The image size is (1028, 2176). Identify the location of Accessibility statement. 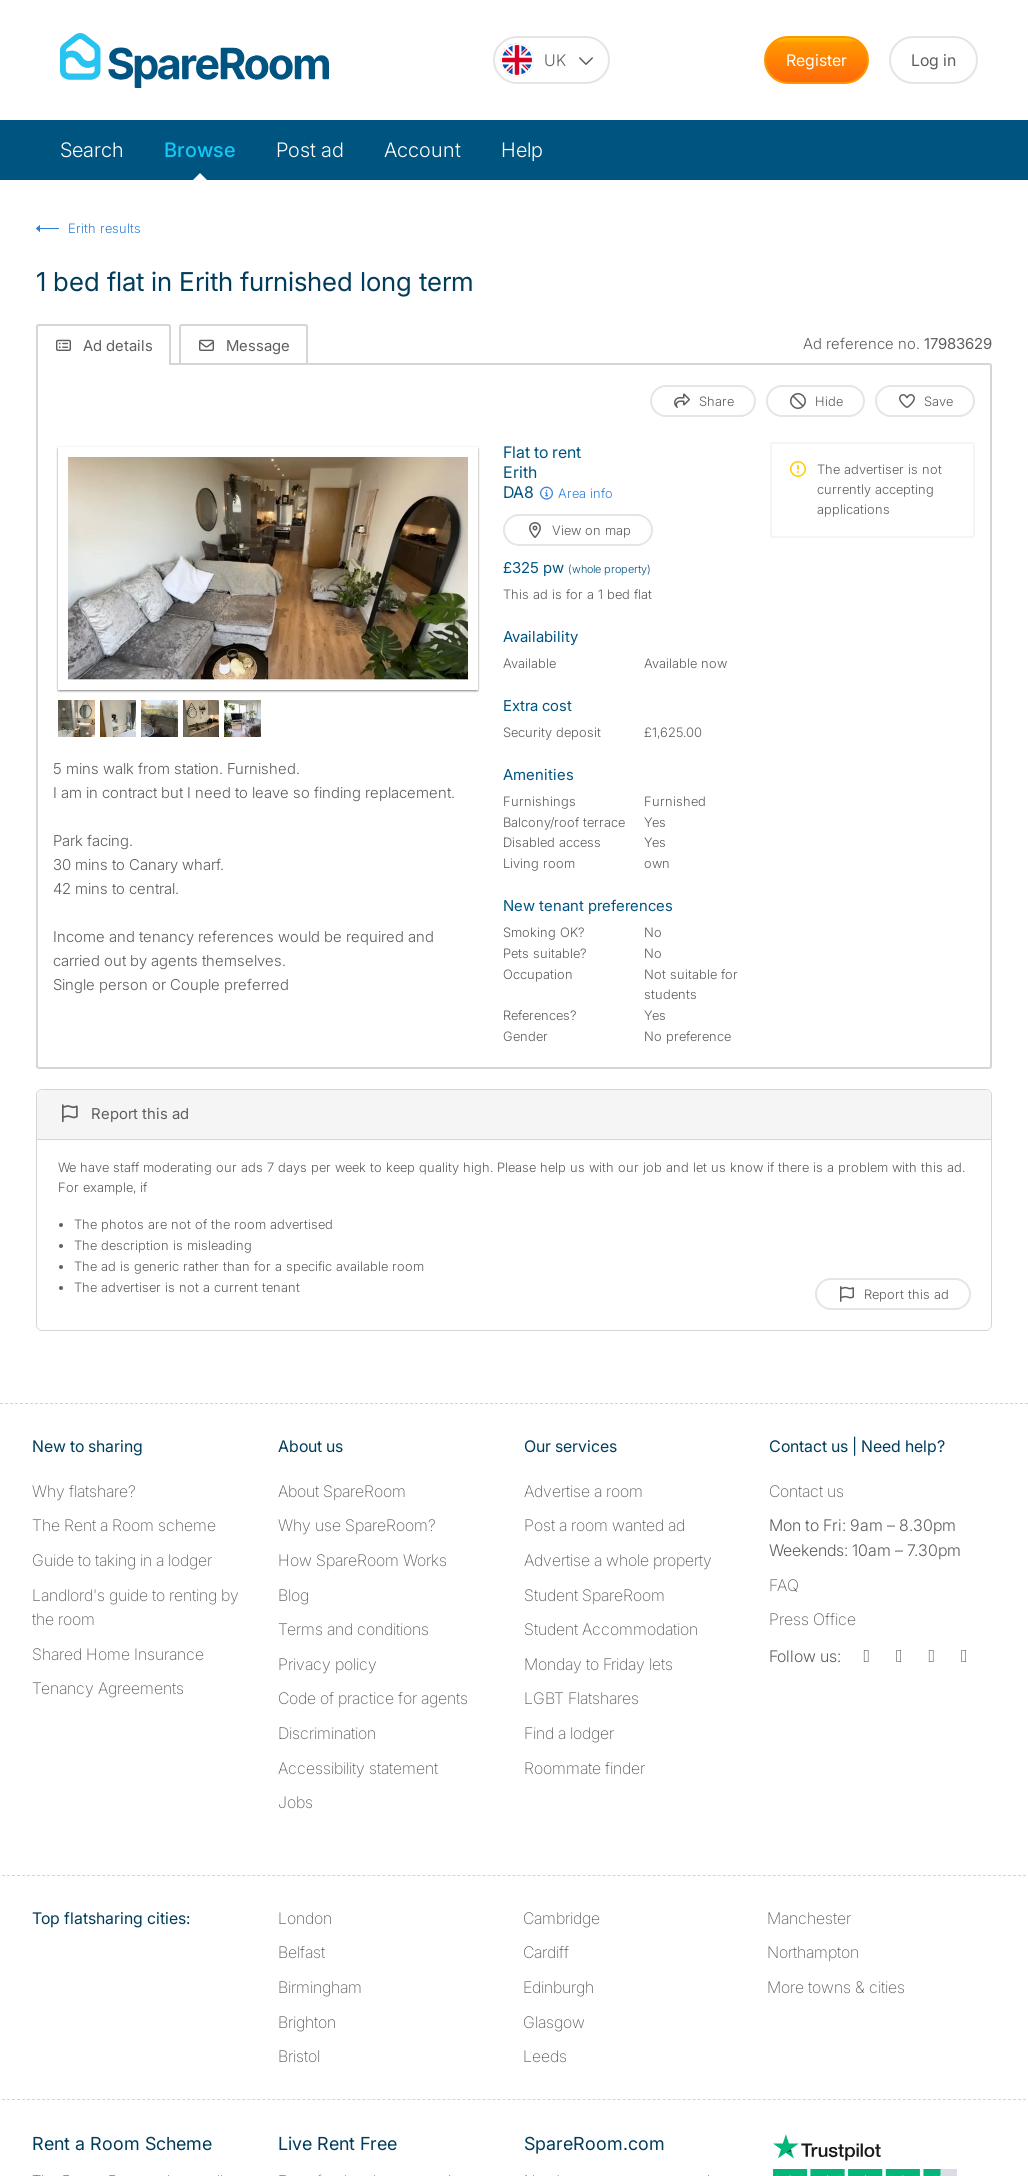
(358, 1768).